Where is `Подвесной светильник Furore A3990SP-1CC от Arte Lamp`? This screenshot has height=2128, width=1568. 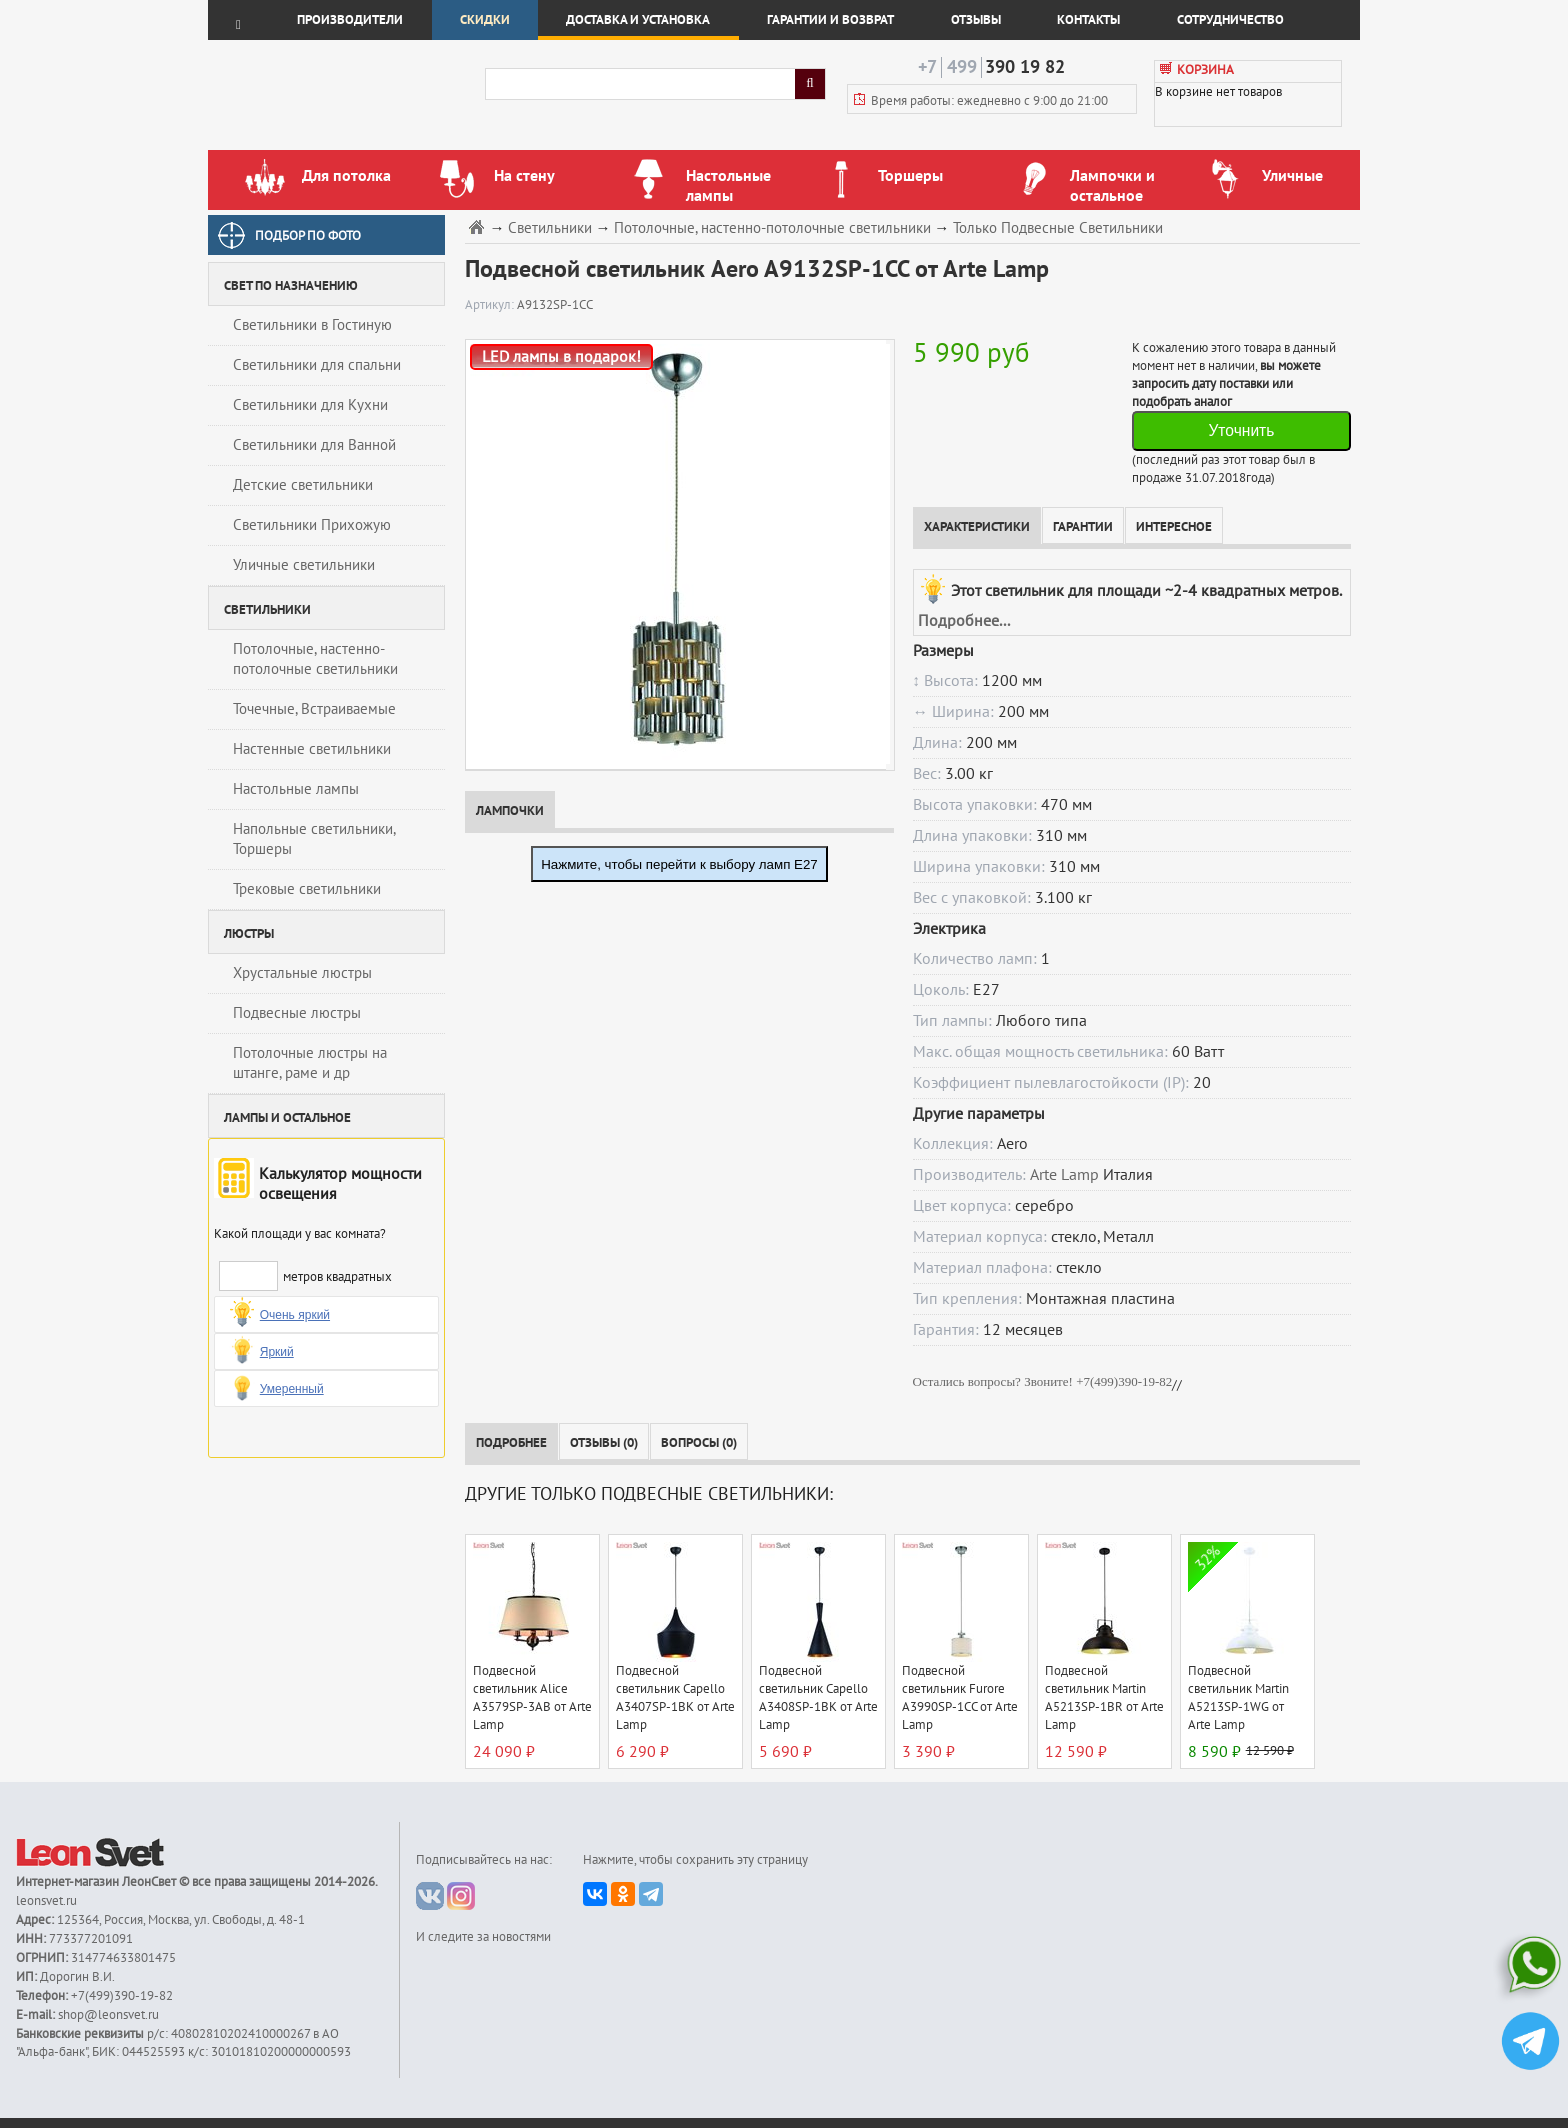 Подвесной светильник Furore A3990SP-1CC от Arte Lamp is located at coordinates (960, 1698).